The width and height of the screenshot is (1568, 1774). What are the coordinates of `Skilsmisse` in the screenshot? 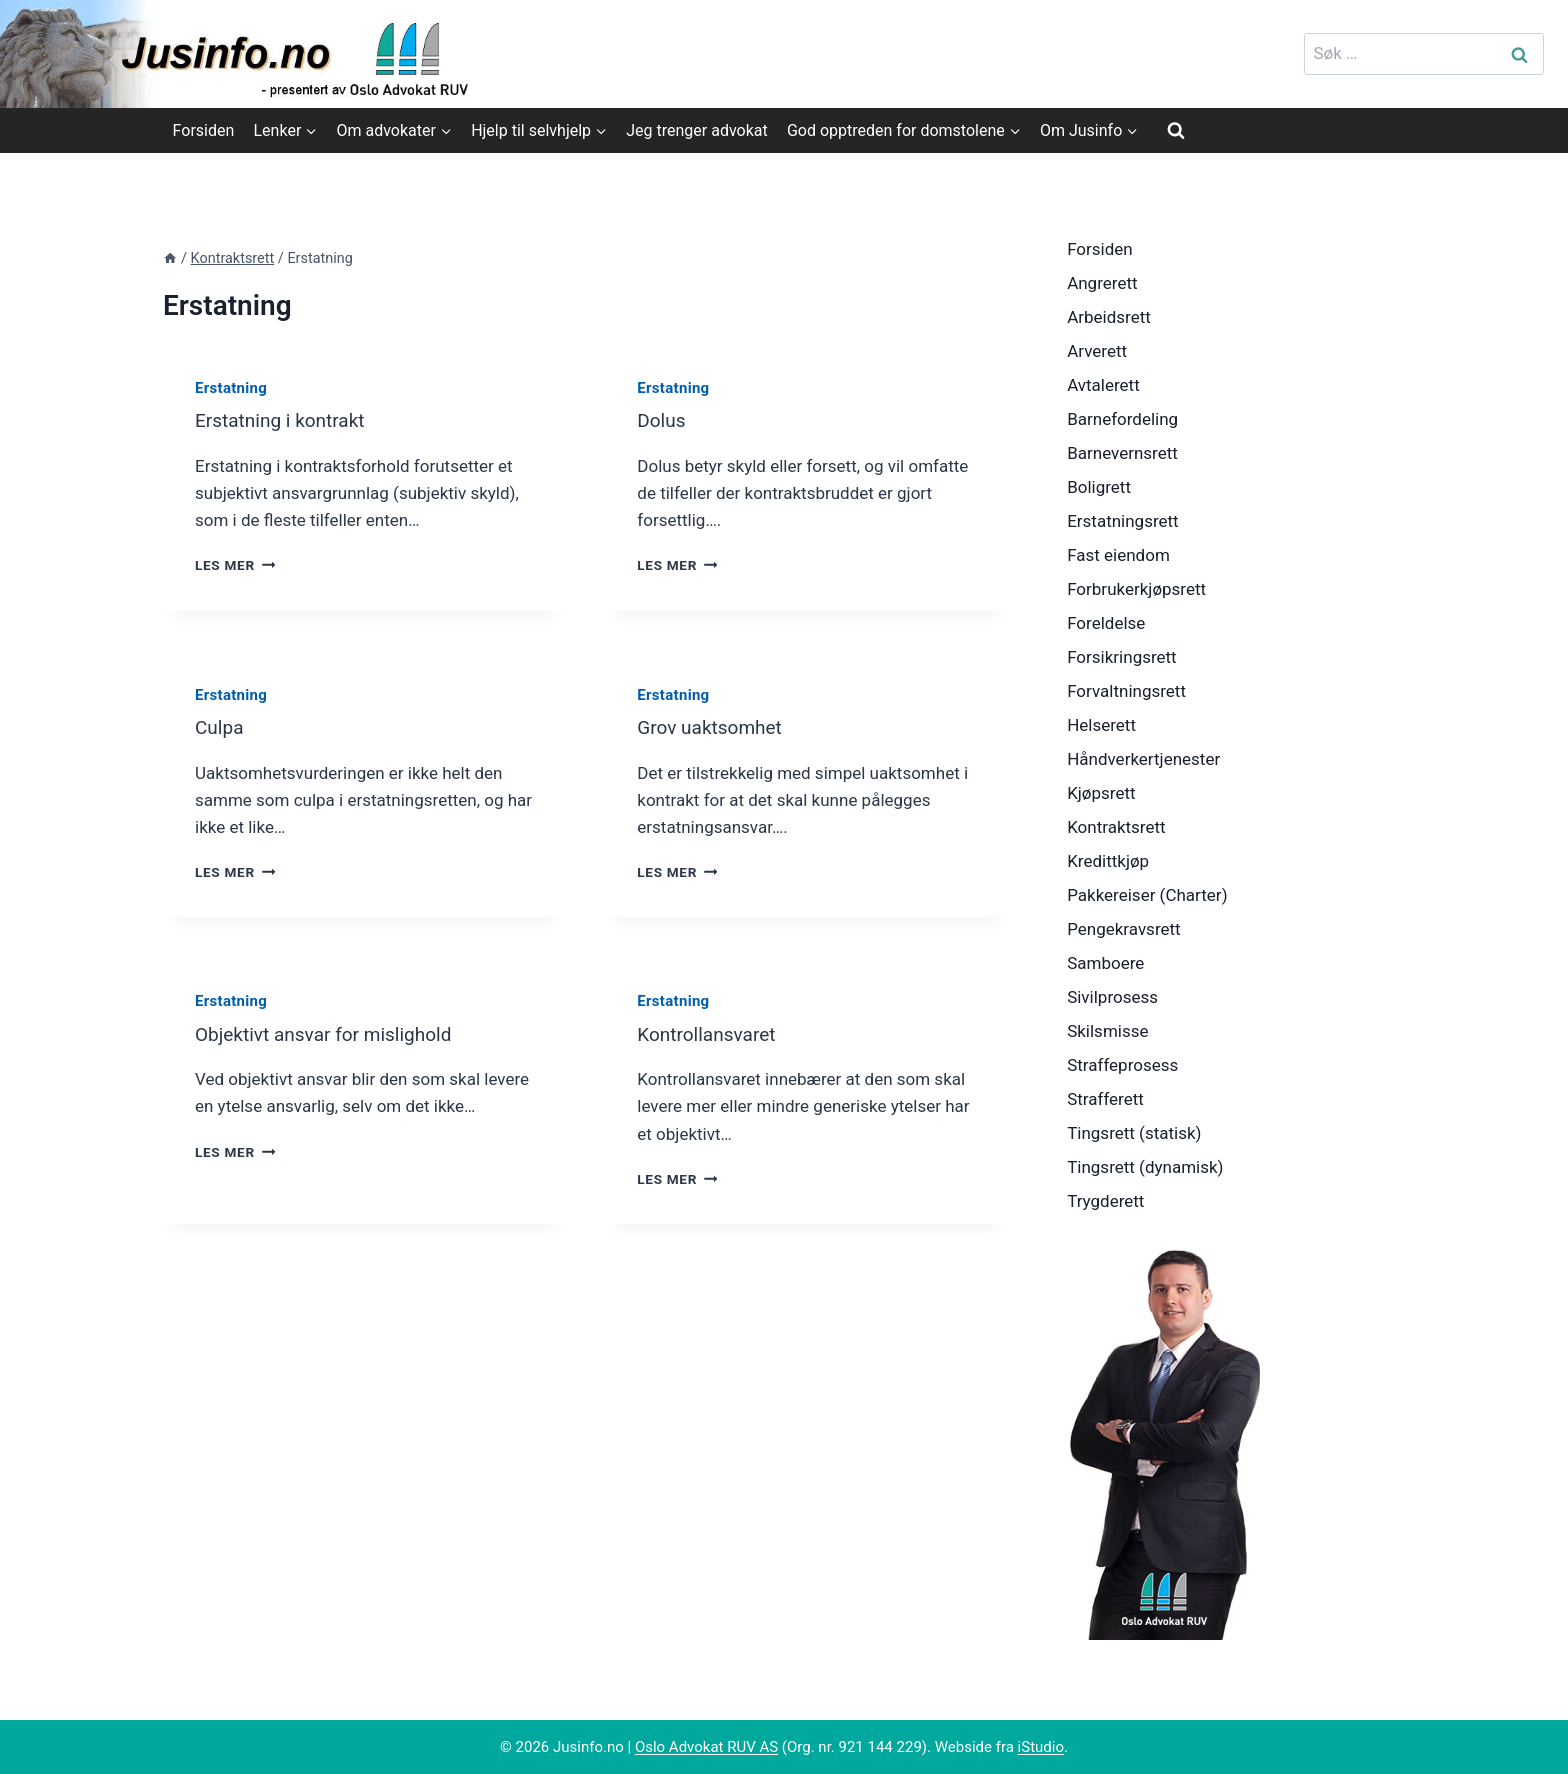 It's located at (1107, 1031).